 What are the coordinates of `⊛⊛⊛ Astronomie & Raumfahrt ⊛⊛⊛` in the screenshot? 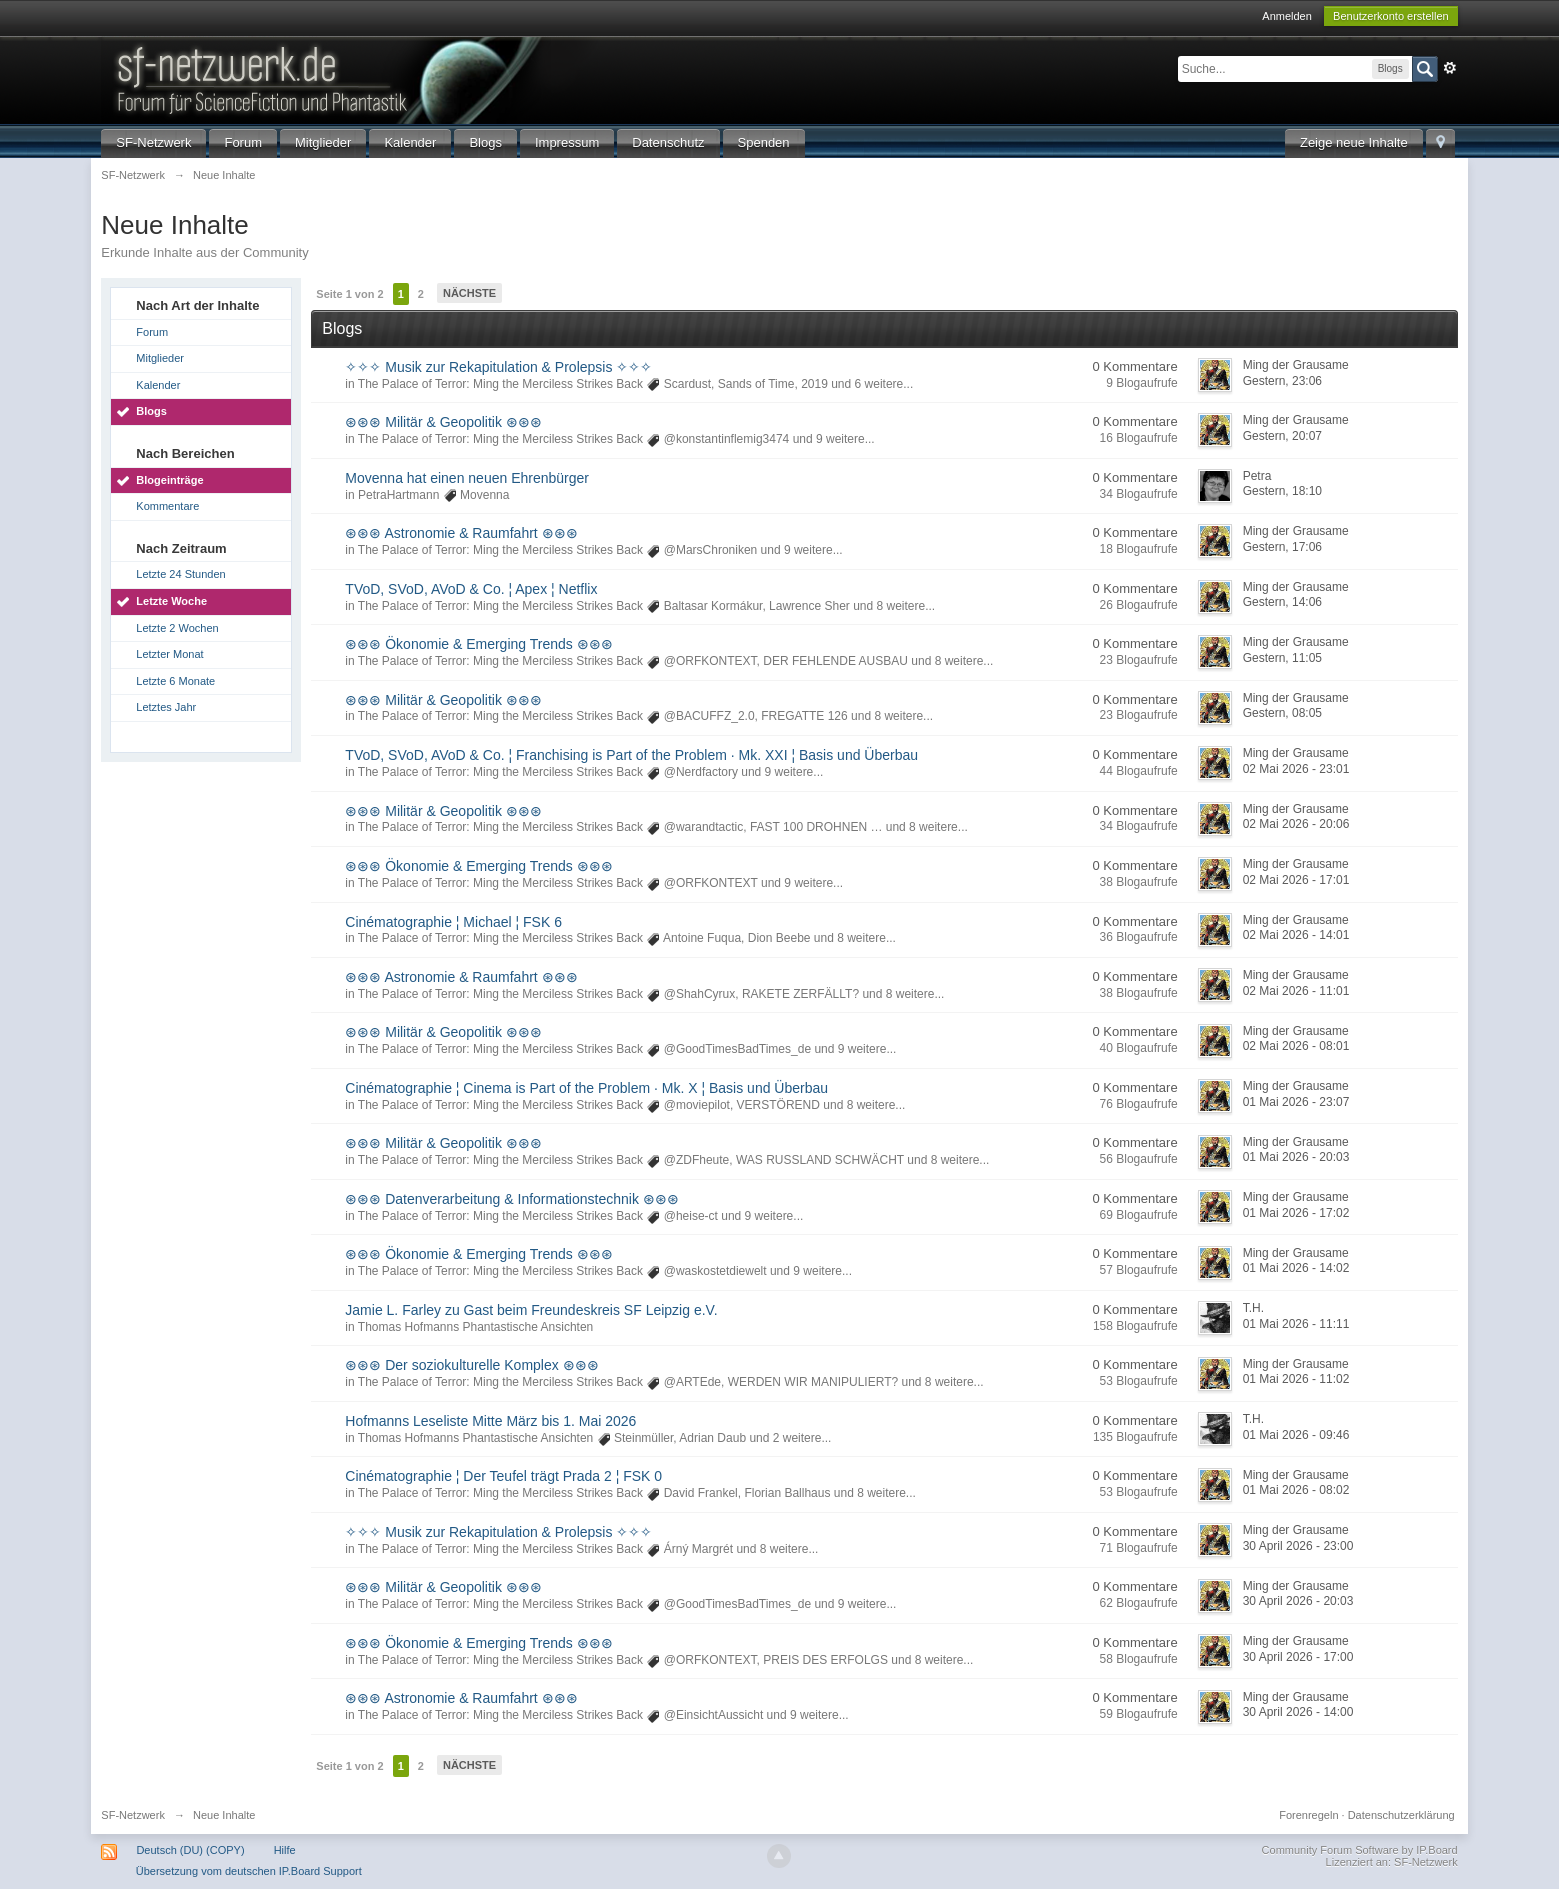 It's located at (461, 533).